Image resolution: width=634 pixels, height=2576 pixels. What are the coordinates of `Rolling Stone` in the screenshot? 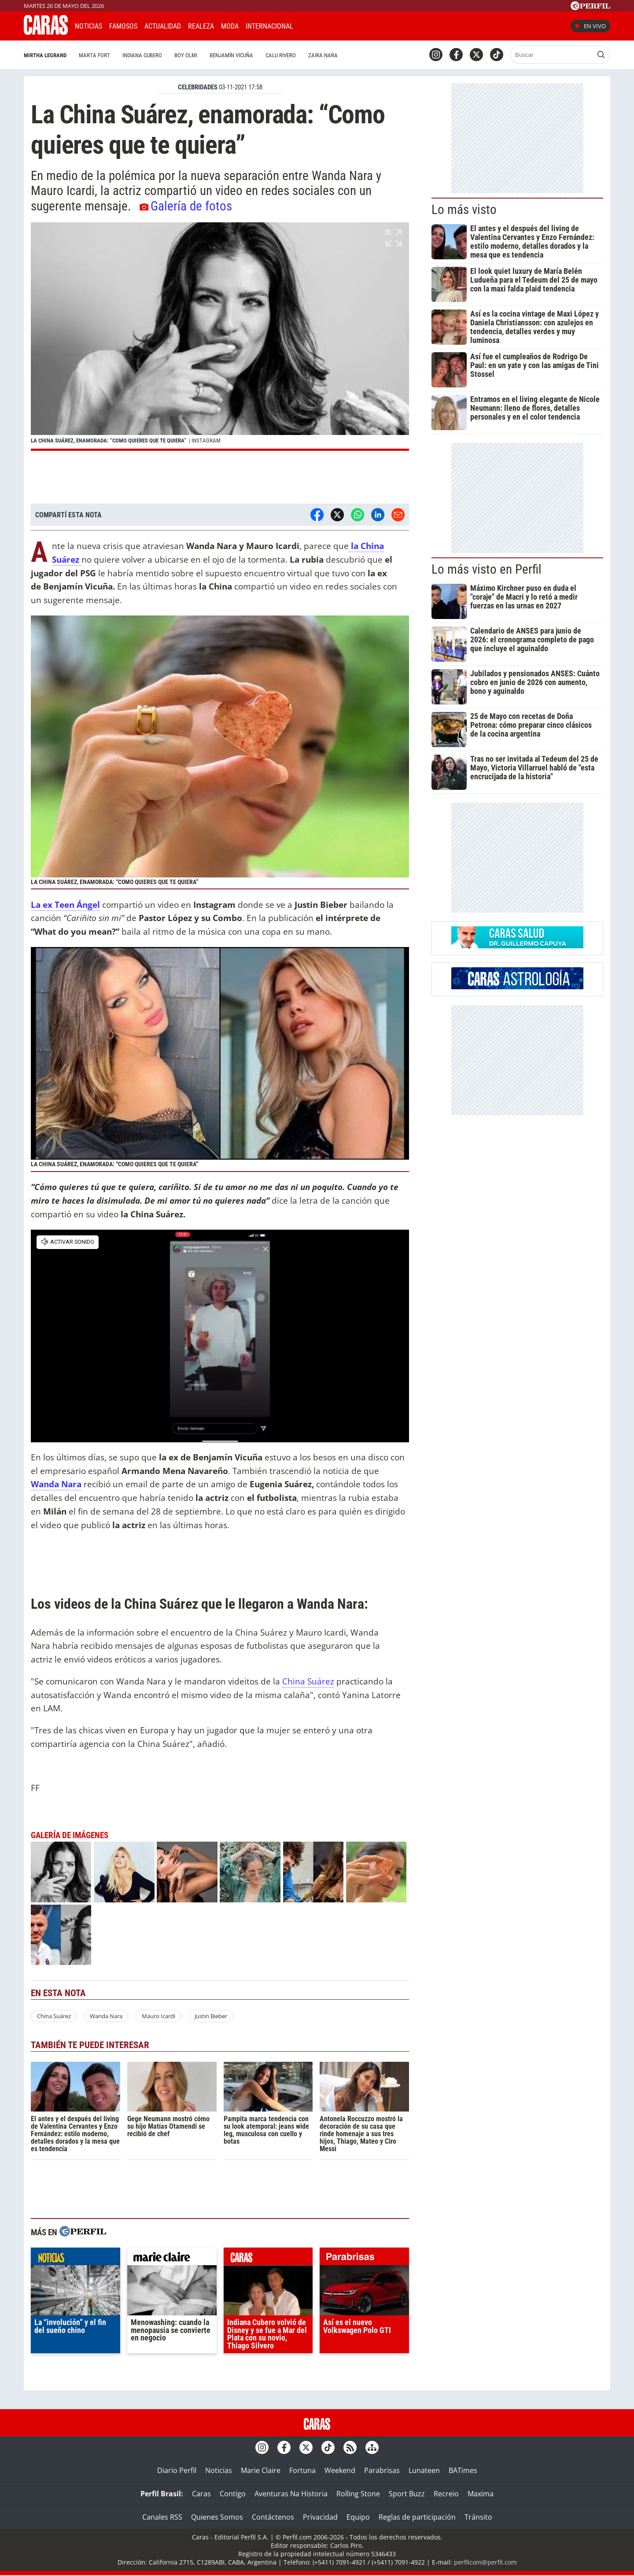 It's located at (358, 2494).